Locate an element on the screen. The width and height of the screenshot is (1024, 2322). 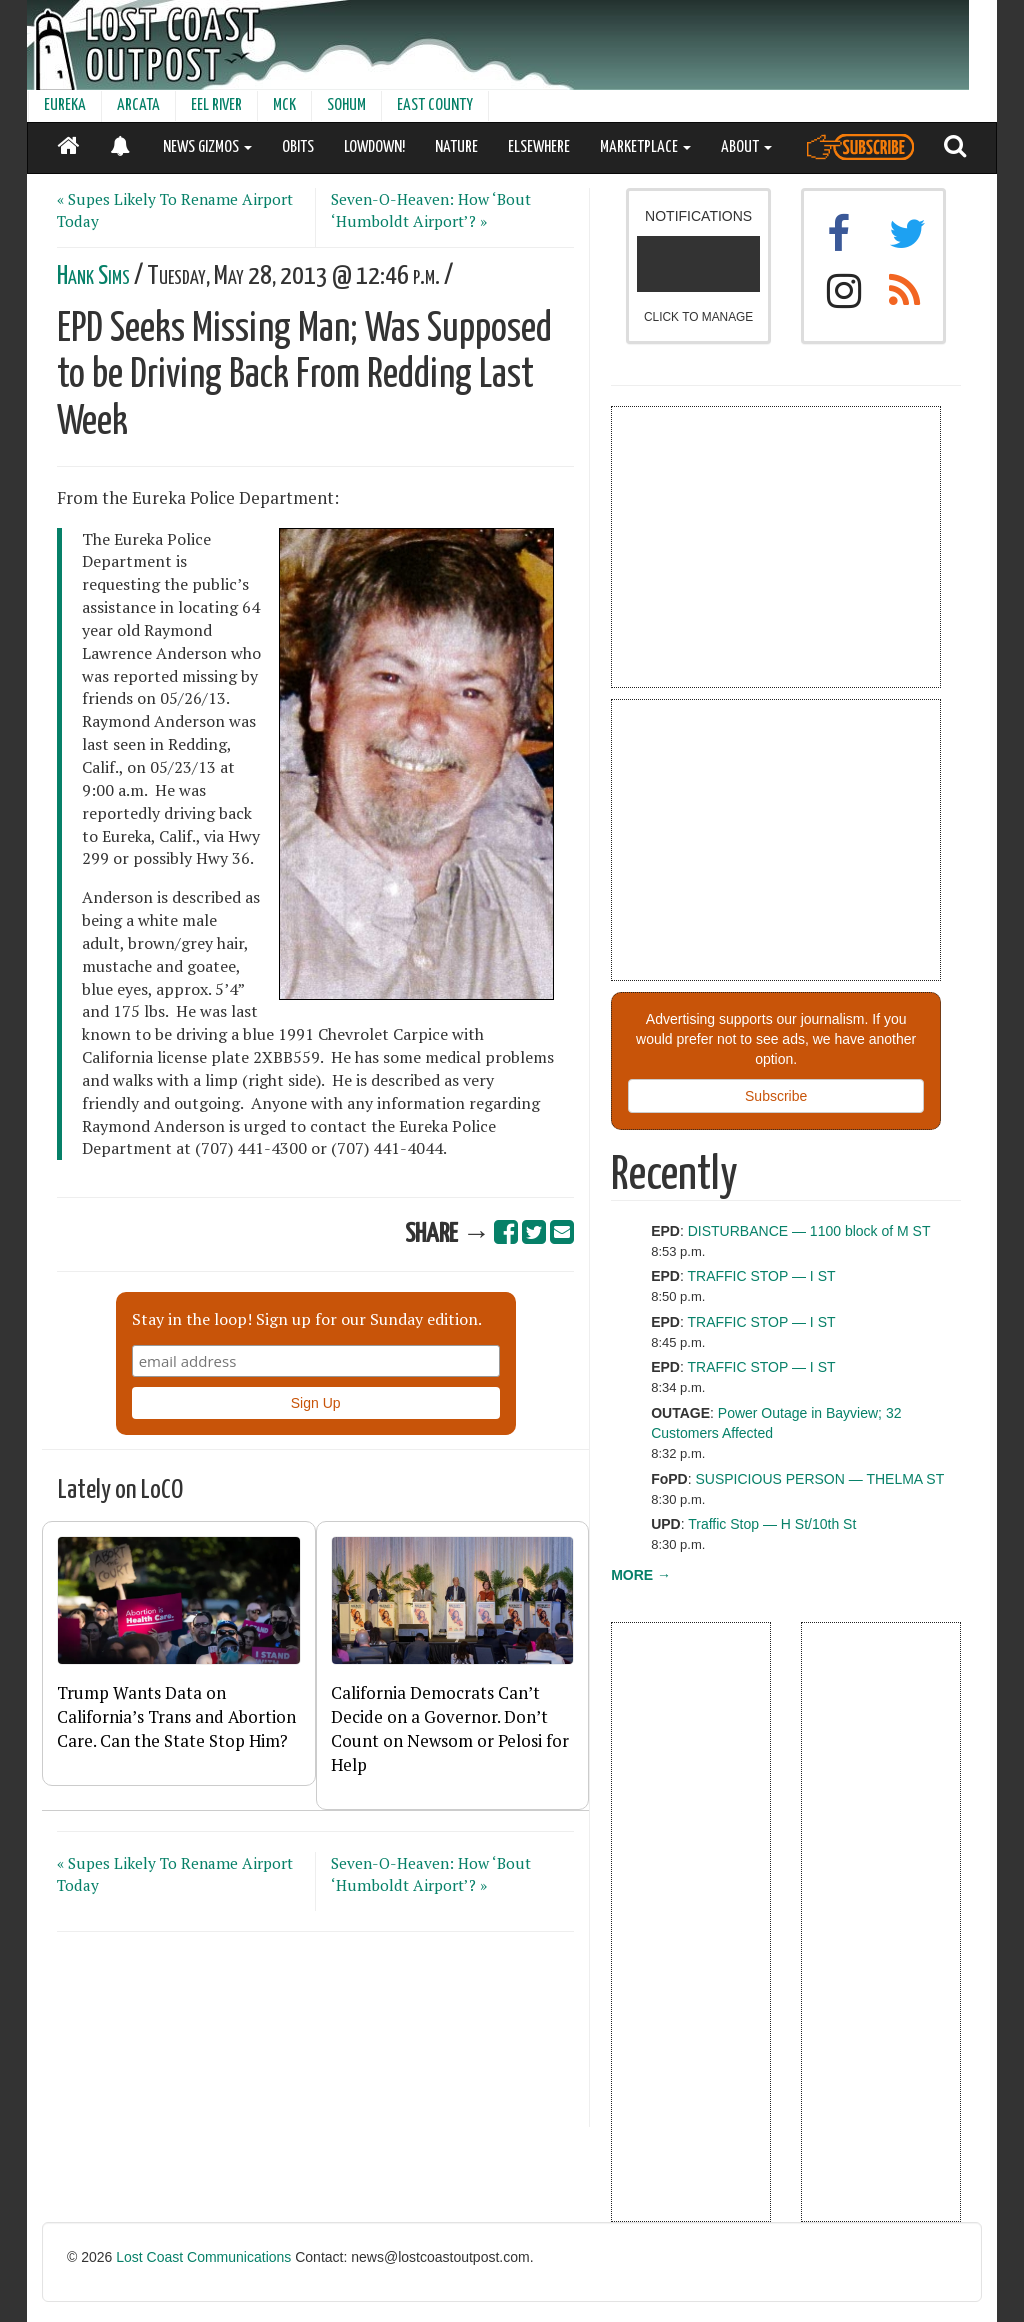
SUSPICIOUS PERSON — THELMA ST is located at coordinates (820, 1479).